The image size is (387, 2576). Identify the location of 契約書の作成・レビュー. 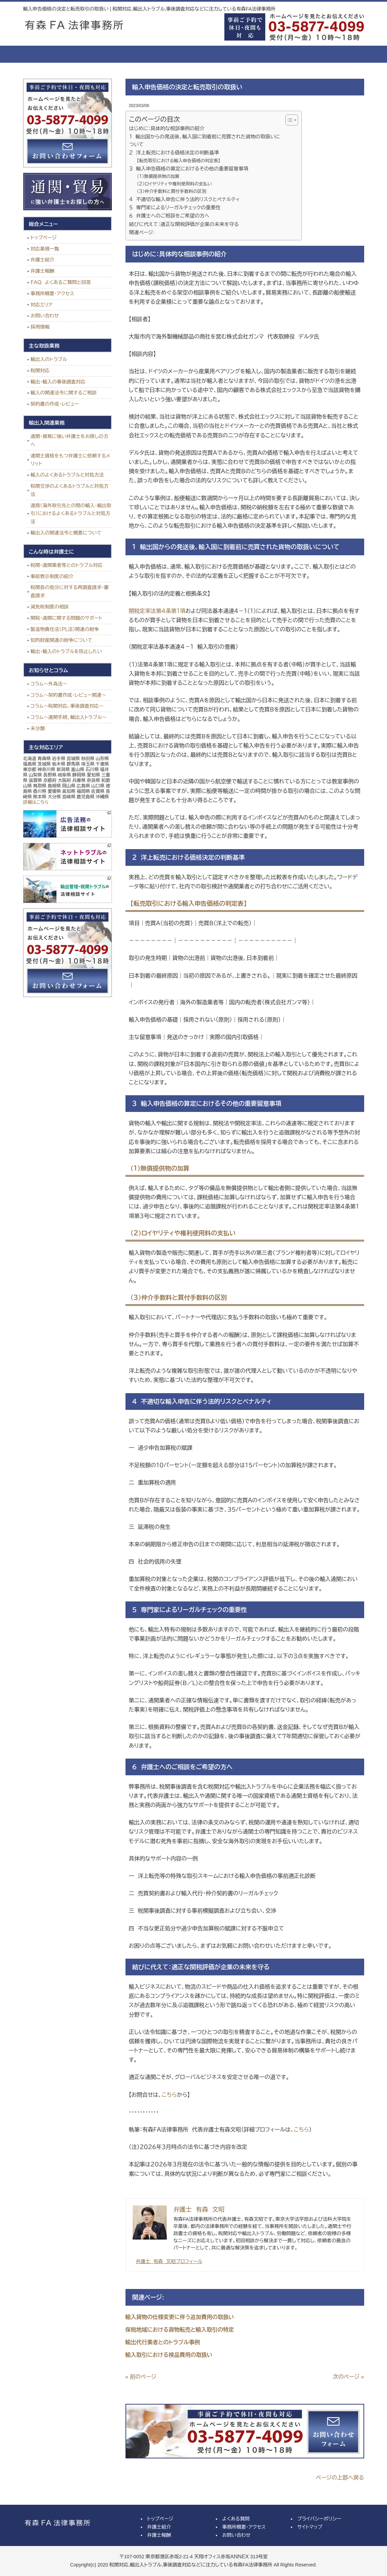
(55, 404).